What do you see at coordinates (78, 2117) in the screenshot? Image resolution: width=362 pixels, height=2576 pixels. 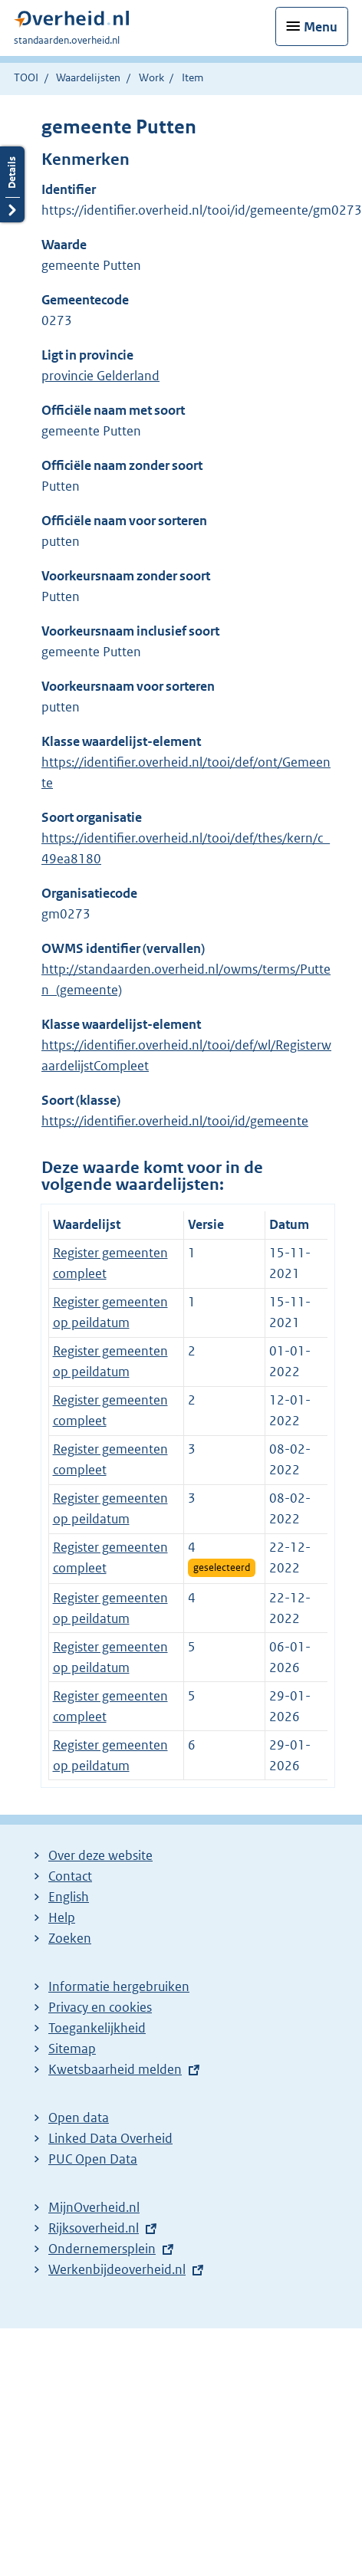 I see `Open data` at bounding box center [78, 2117].